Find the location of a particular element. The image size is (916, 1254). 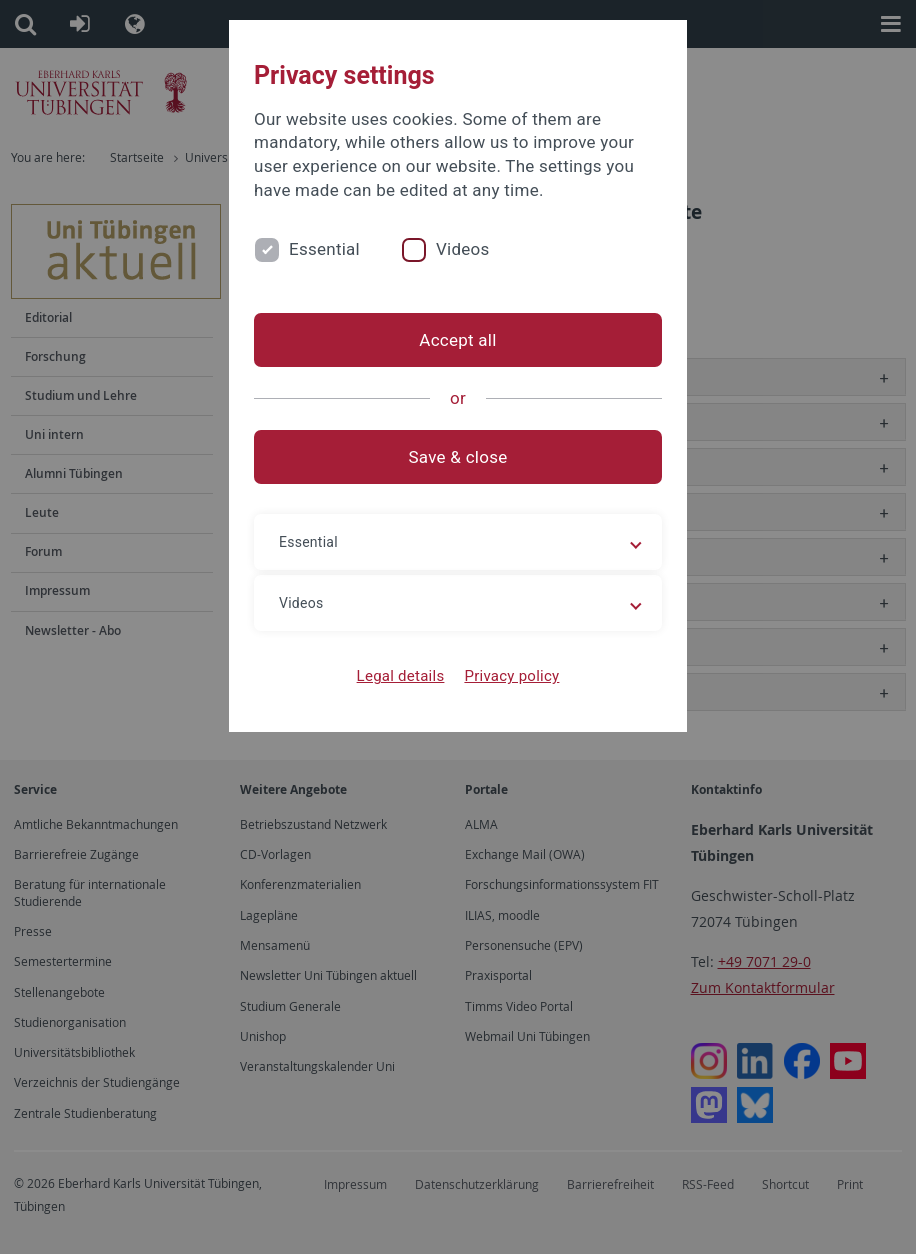

Accept all is located at coordinates (457, 340).